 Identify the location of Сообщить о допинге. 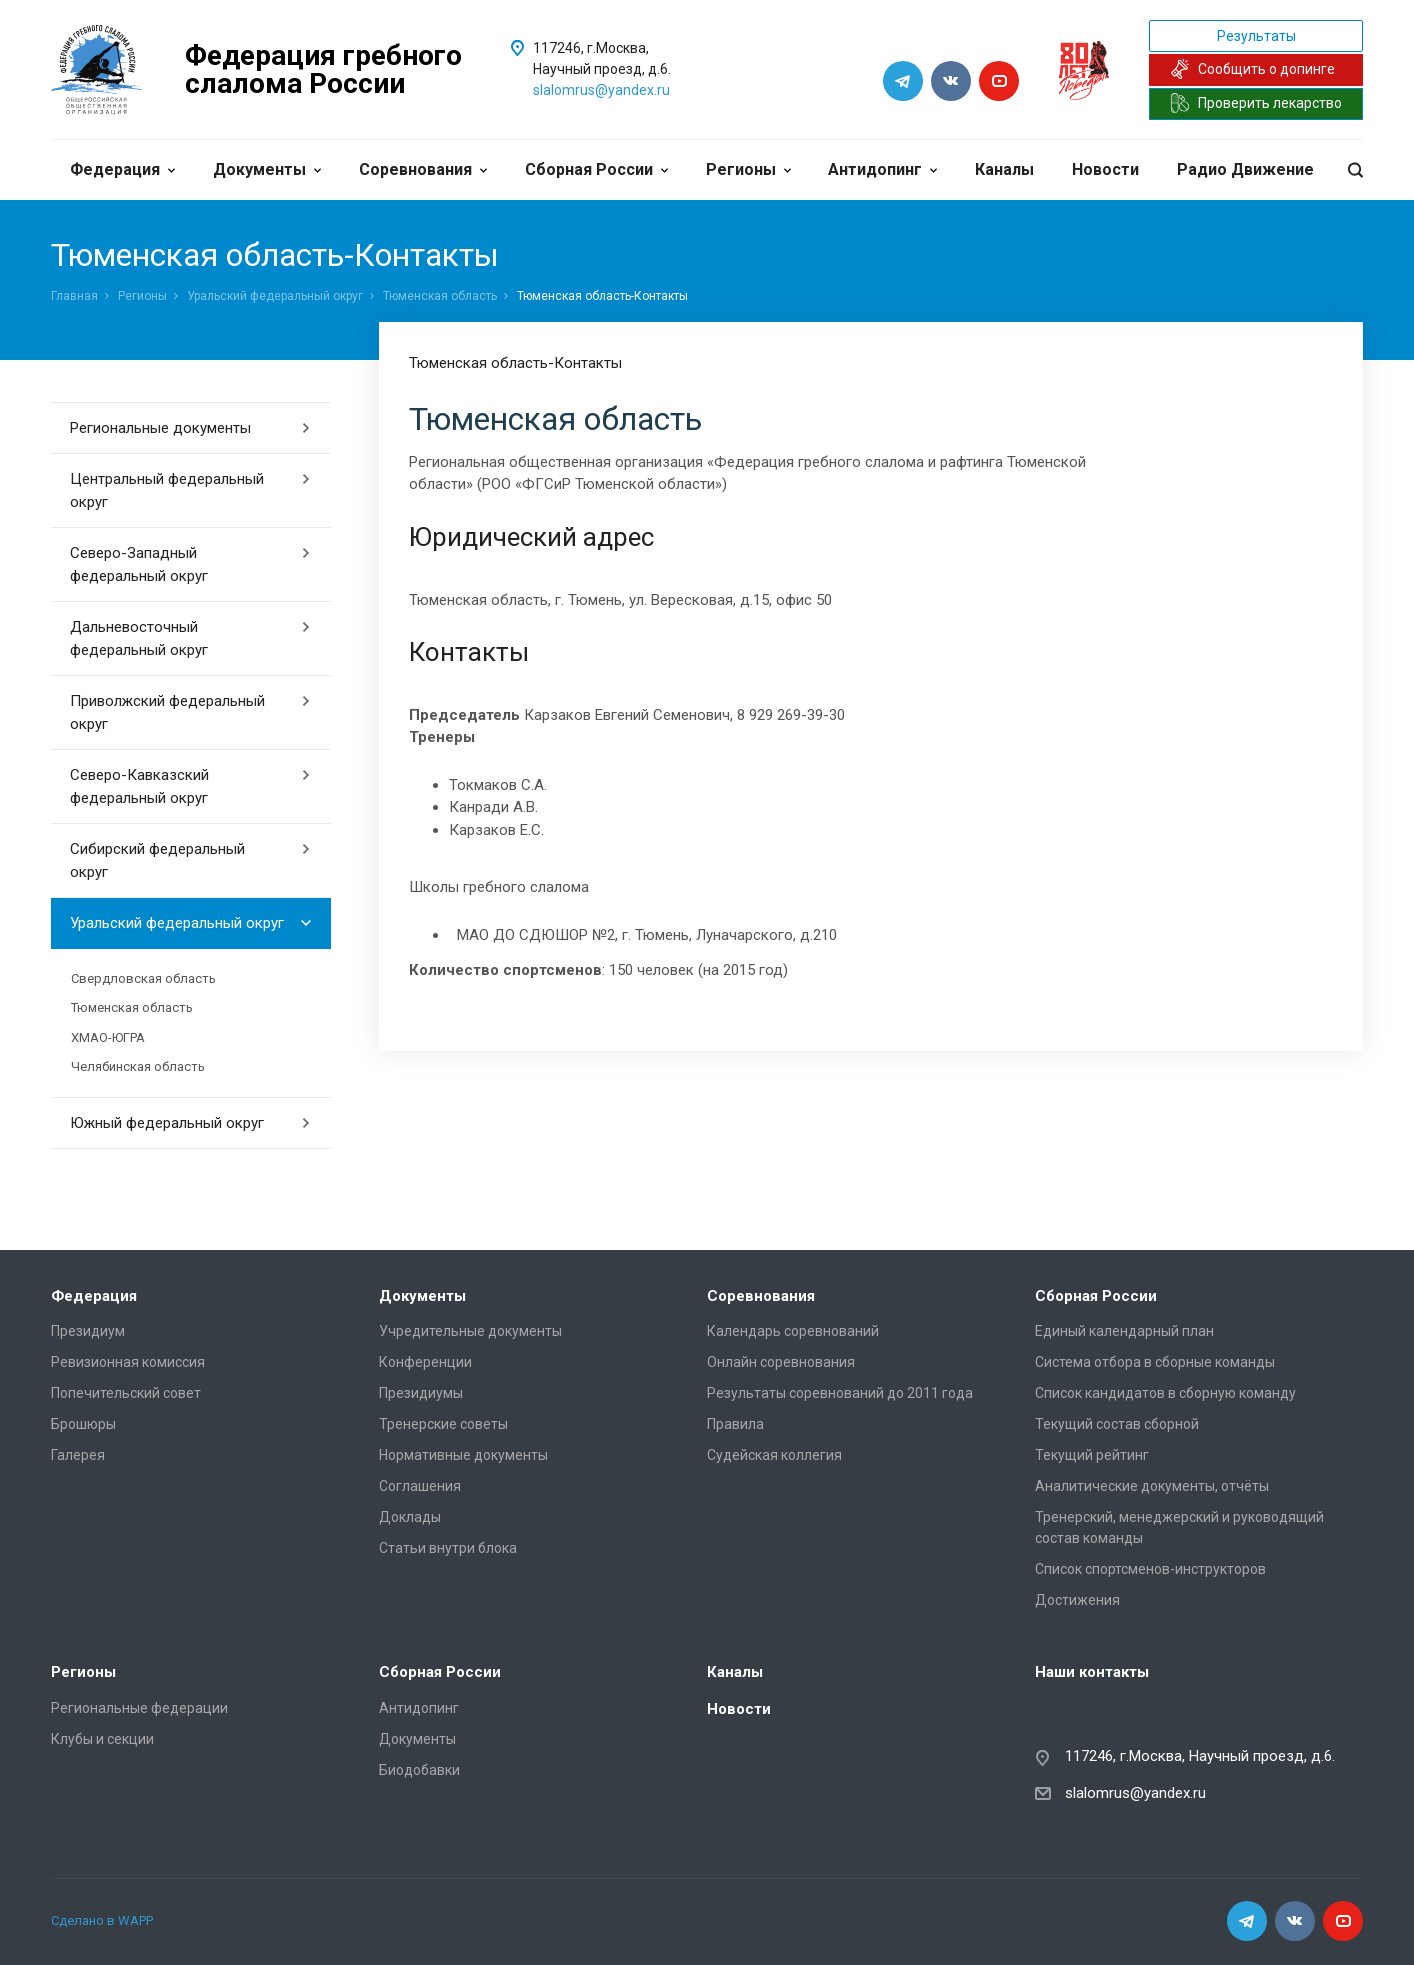
(1252, 69).